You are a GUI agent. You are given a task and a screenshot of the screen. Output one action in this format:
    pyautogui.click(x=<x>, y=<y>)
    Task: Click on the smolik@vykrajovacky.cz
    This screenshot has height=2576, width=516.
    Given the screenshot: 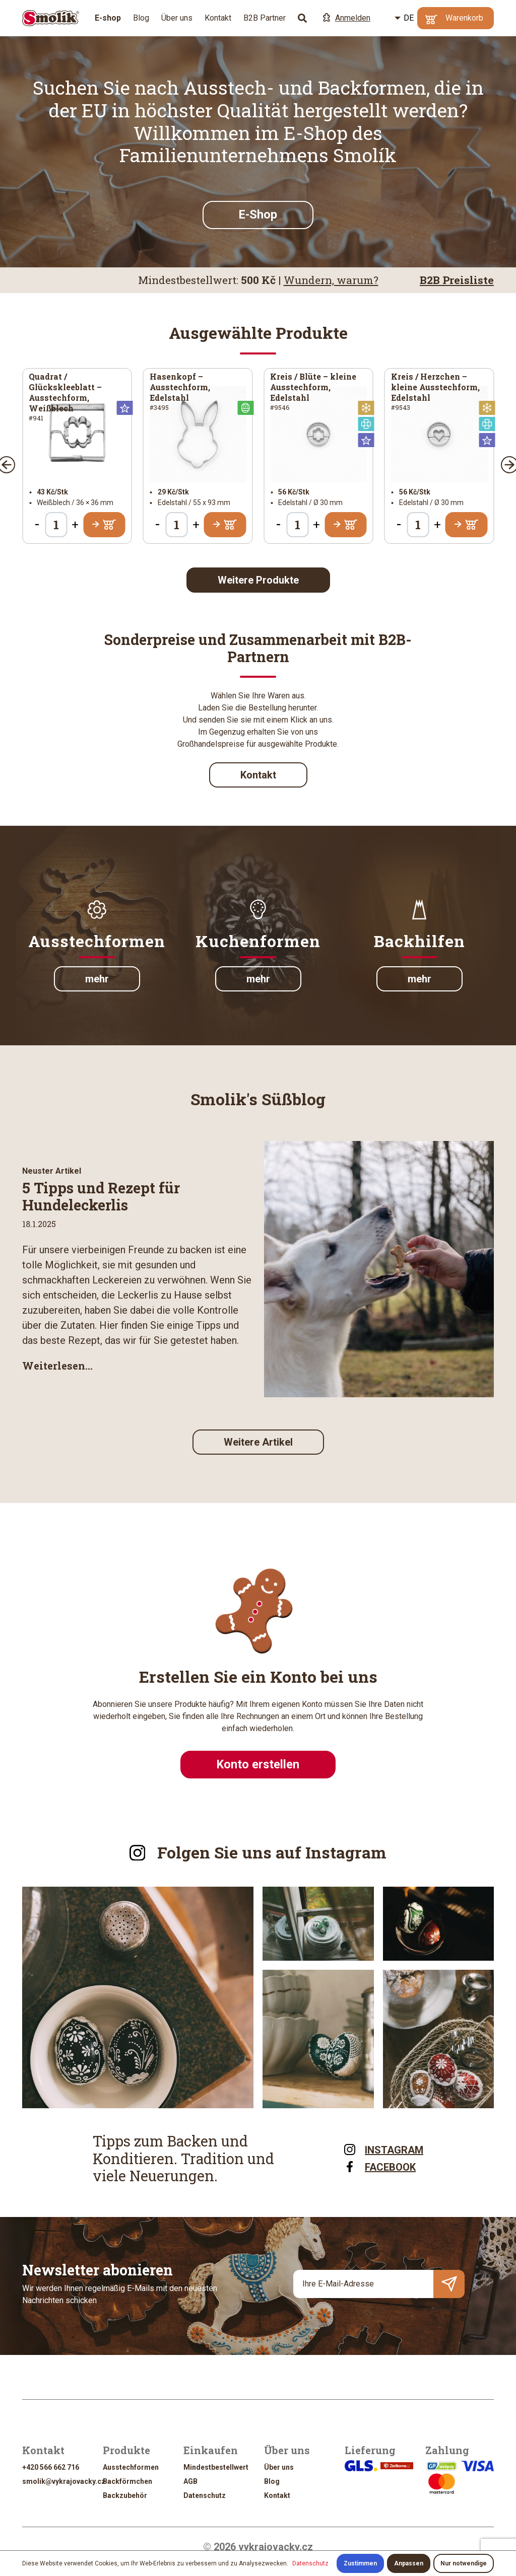 What is the action you would take?
    pyautogui.click(x=63, y=2481)
    